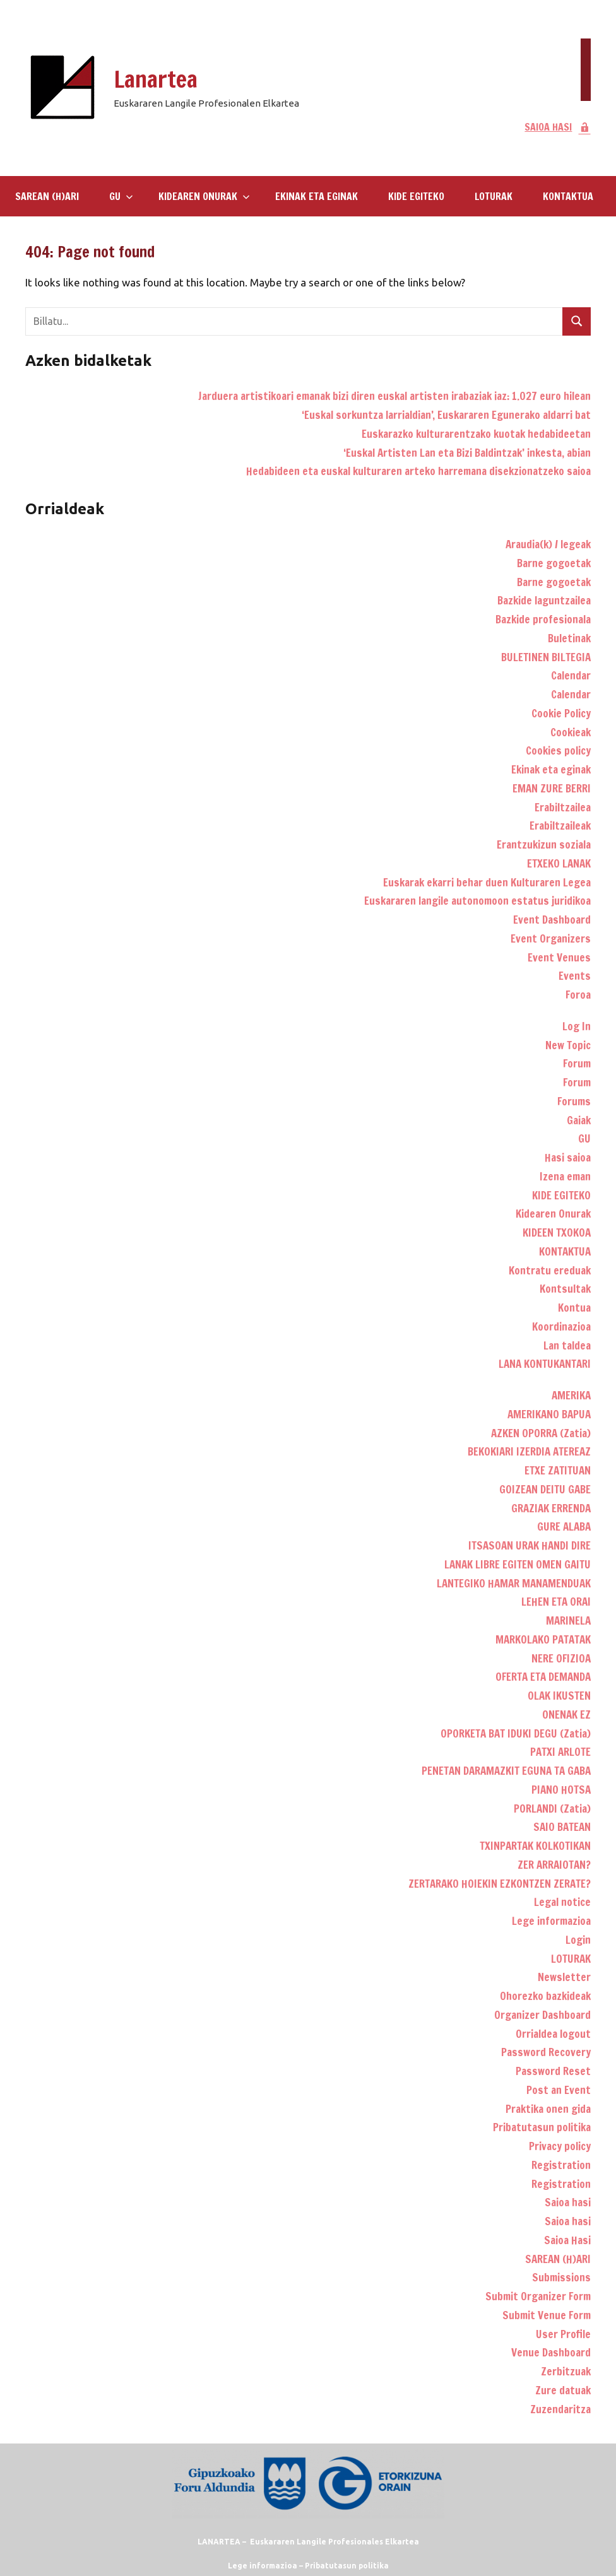  Describe the element at coordinates (554, 563) in the screenshot. I see `Barne gogoetak` at that location.